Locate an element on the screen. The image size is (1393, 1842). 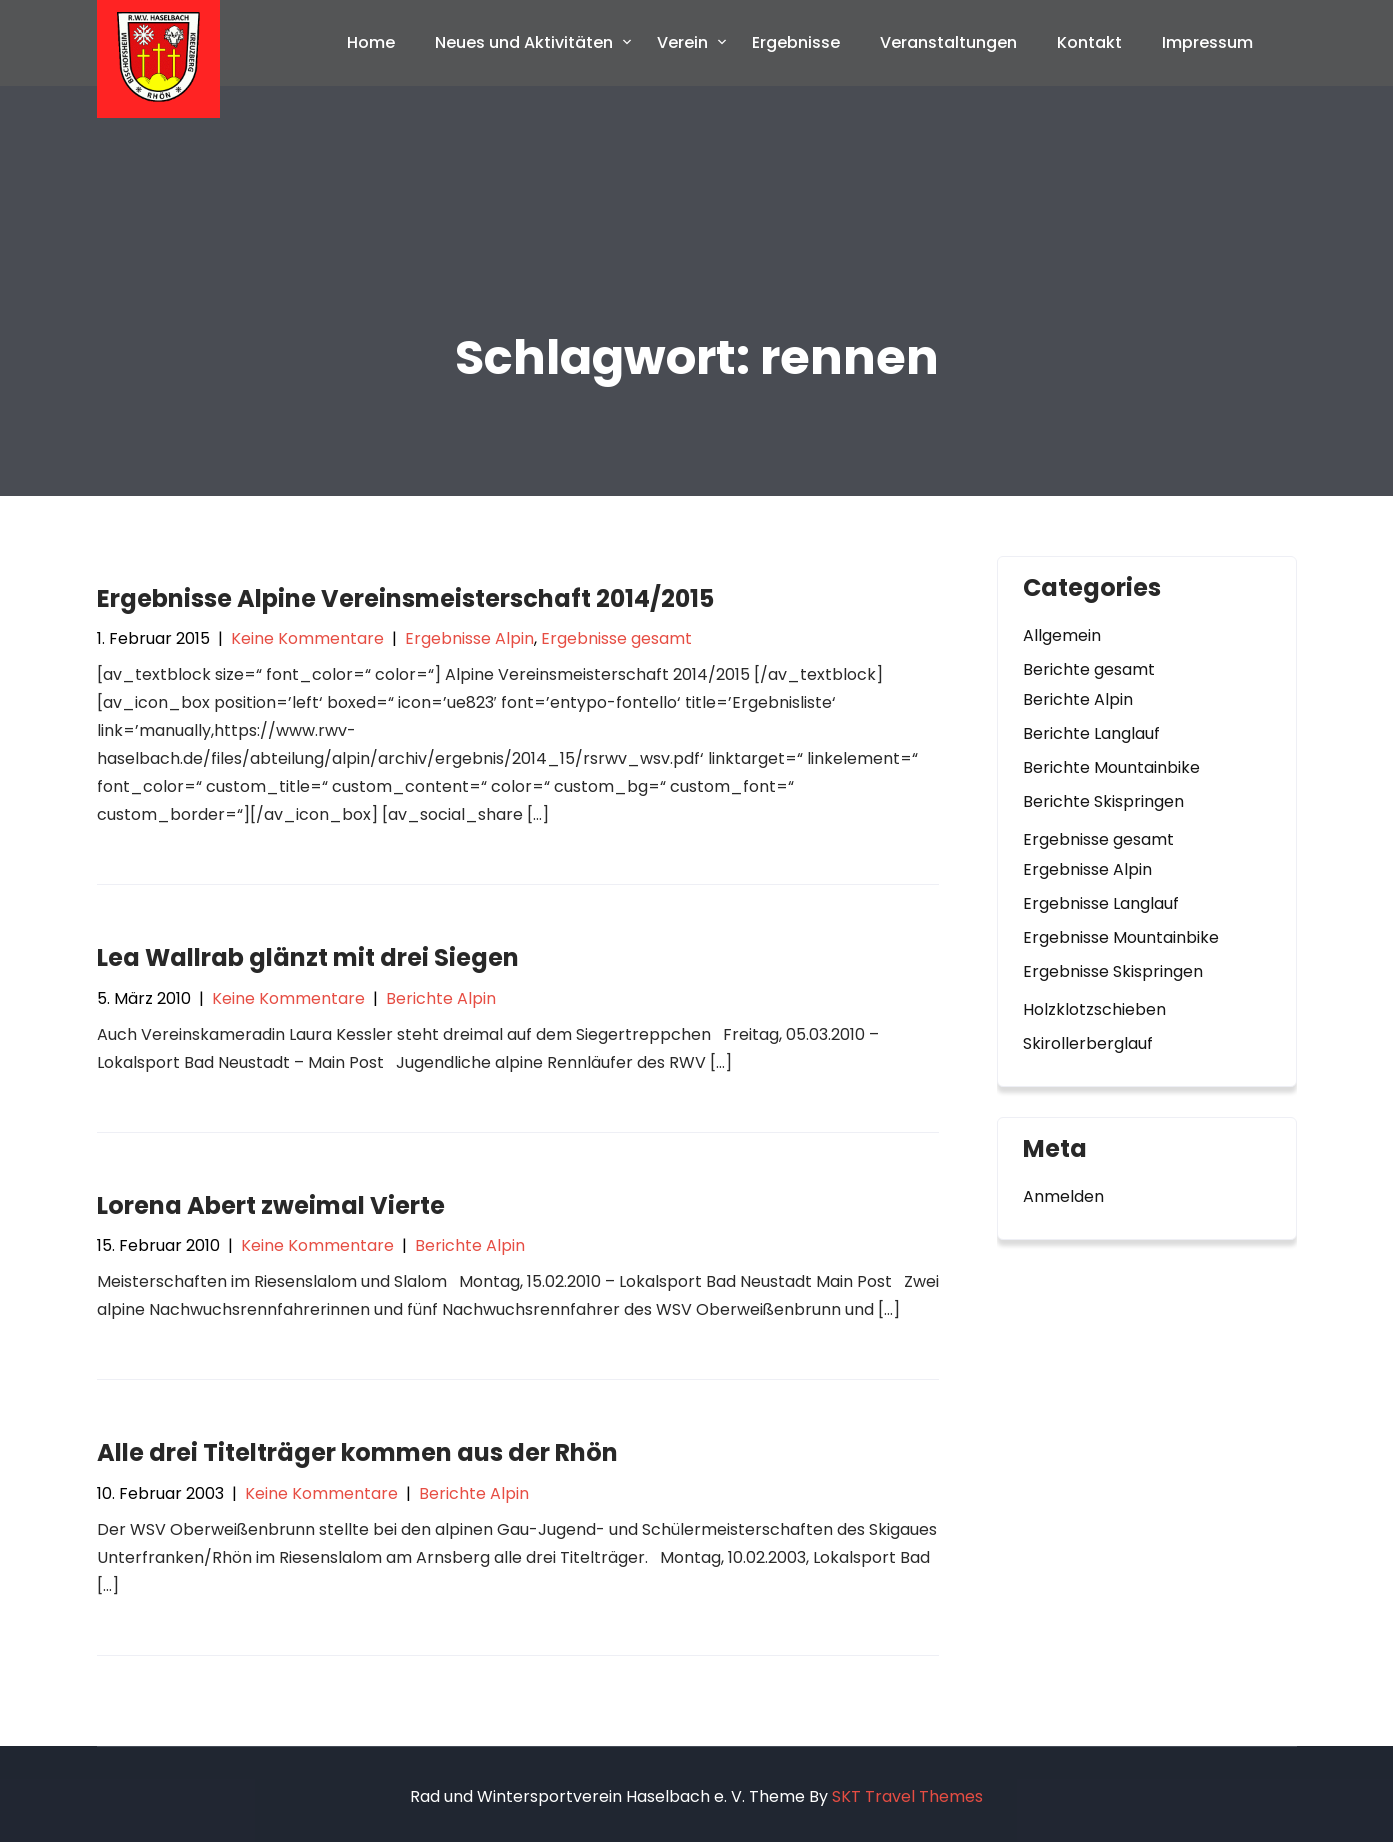
Berichte Alpin is located at coordinates (441, 998).